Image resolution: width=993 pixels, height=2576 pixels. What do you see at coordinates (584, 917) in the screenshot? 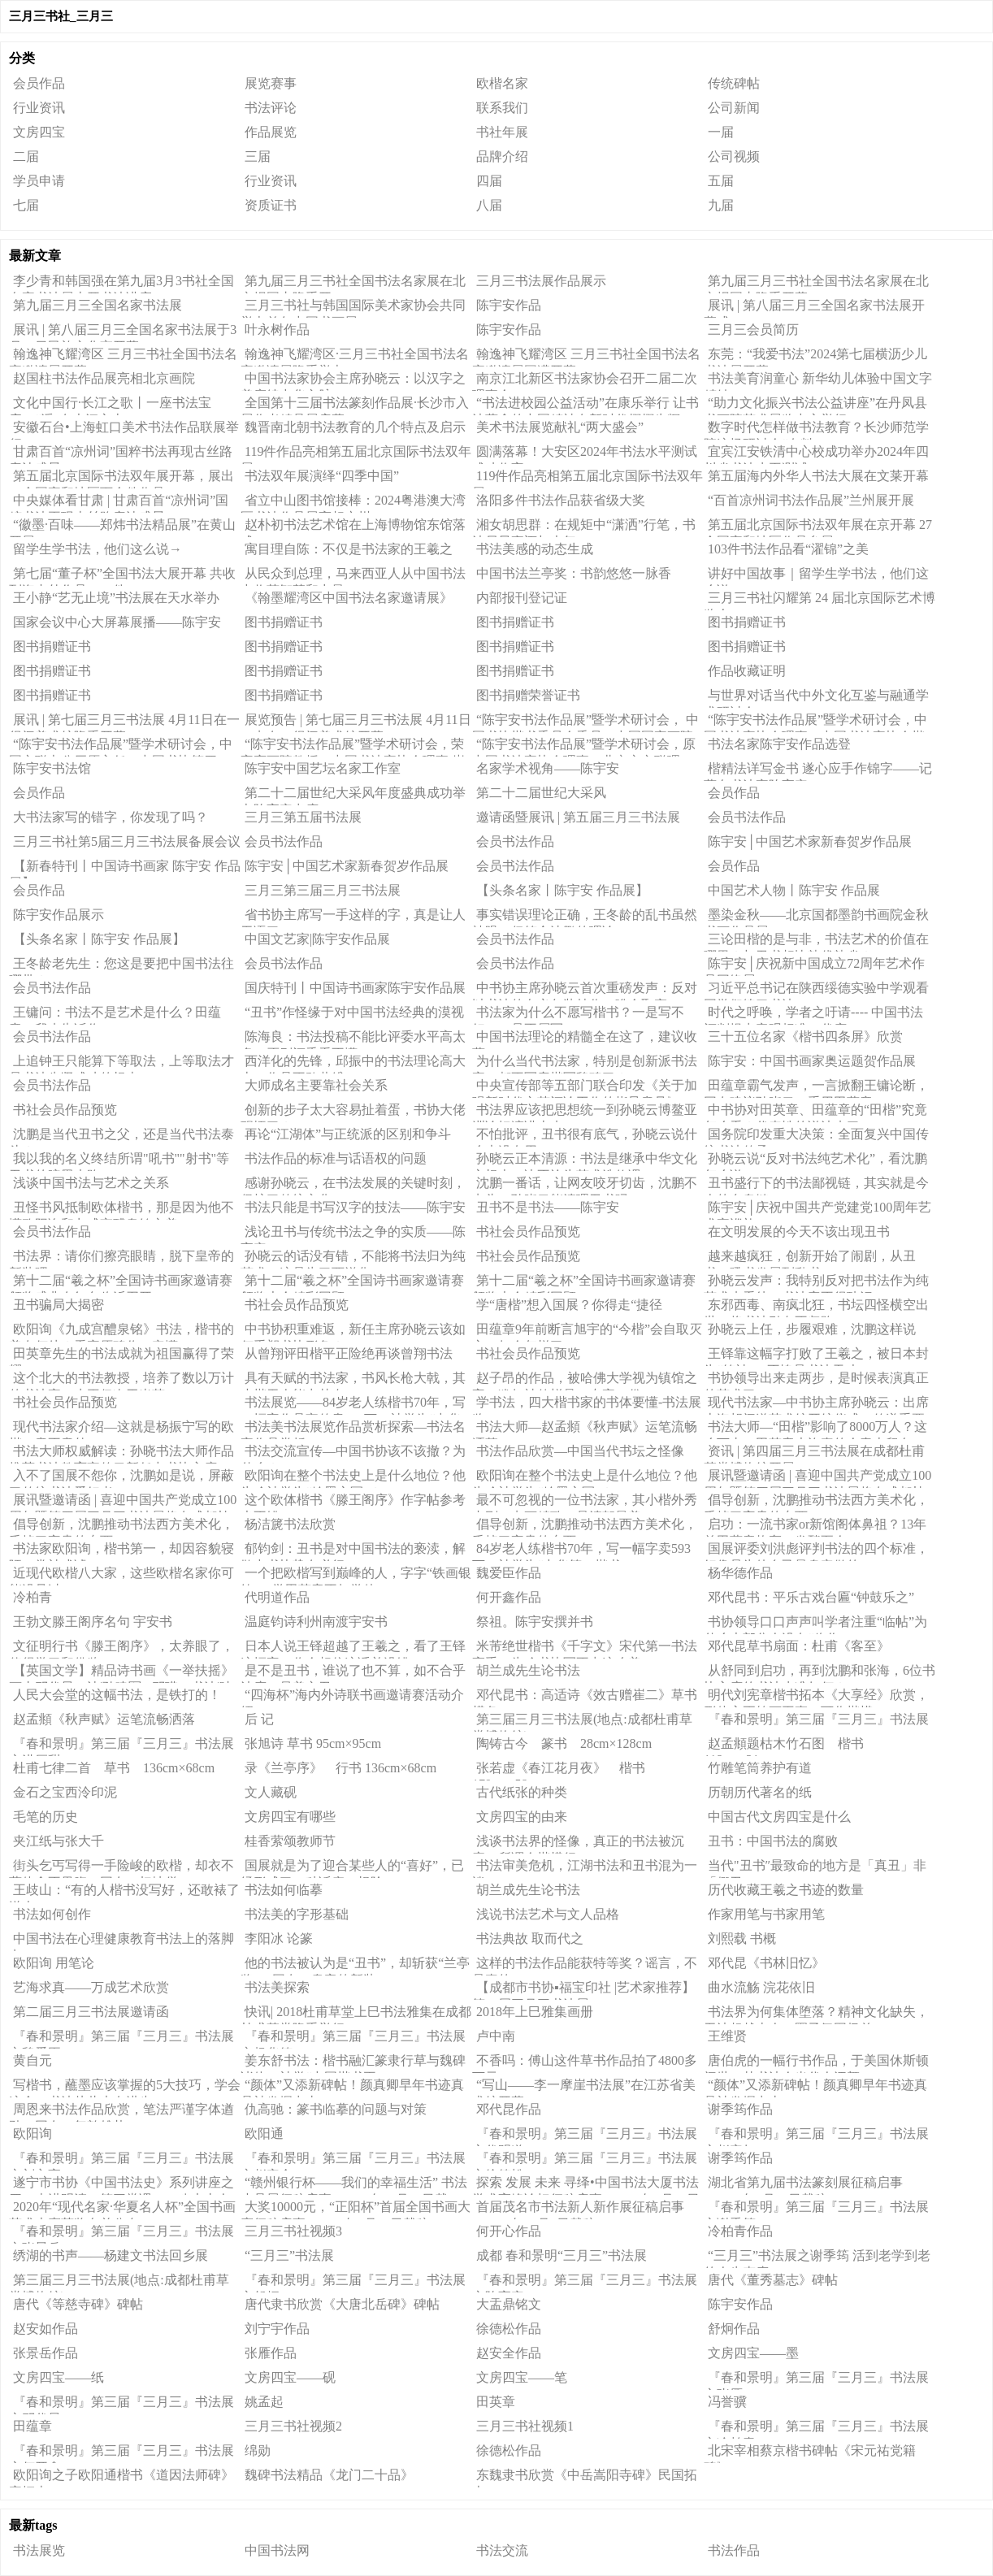
I see `事实错误理论正确，王冬龄的乱书虽然辣眼，但符合沈鹏的理论` at bounding box center [584, 917].